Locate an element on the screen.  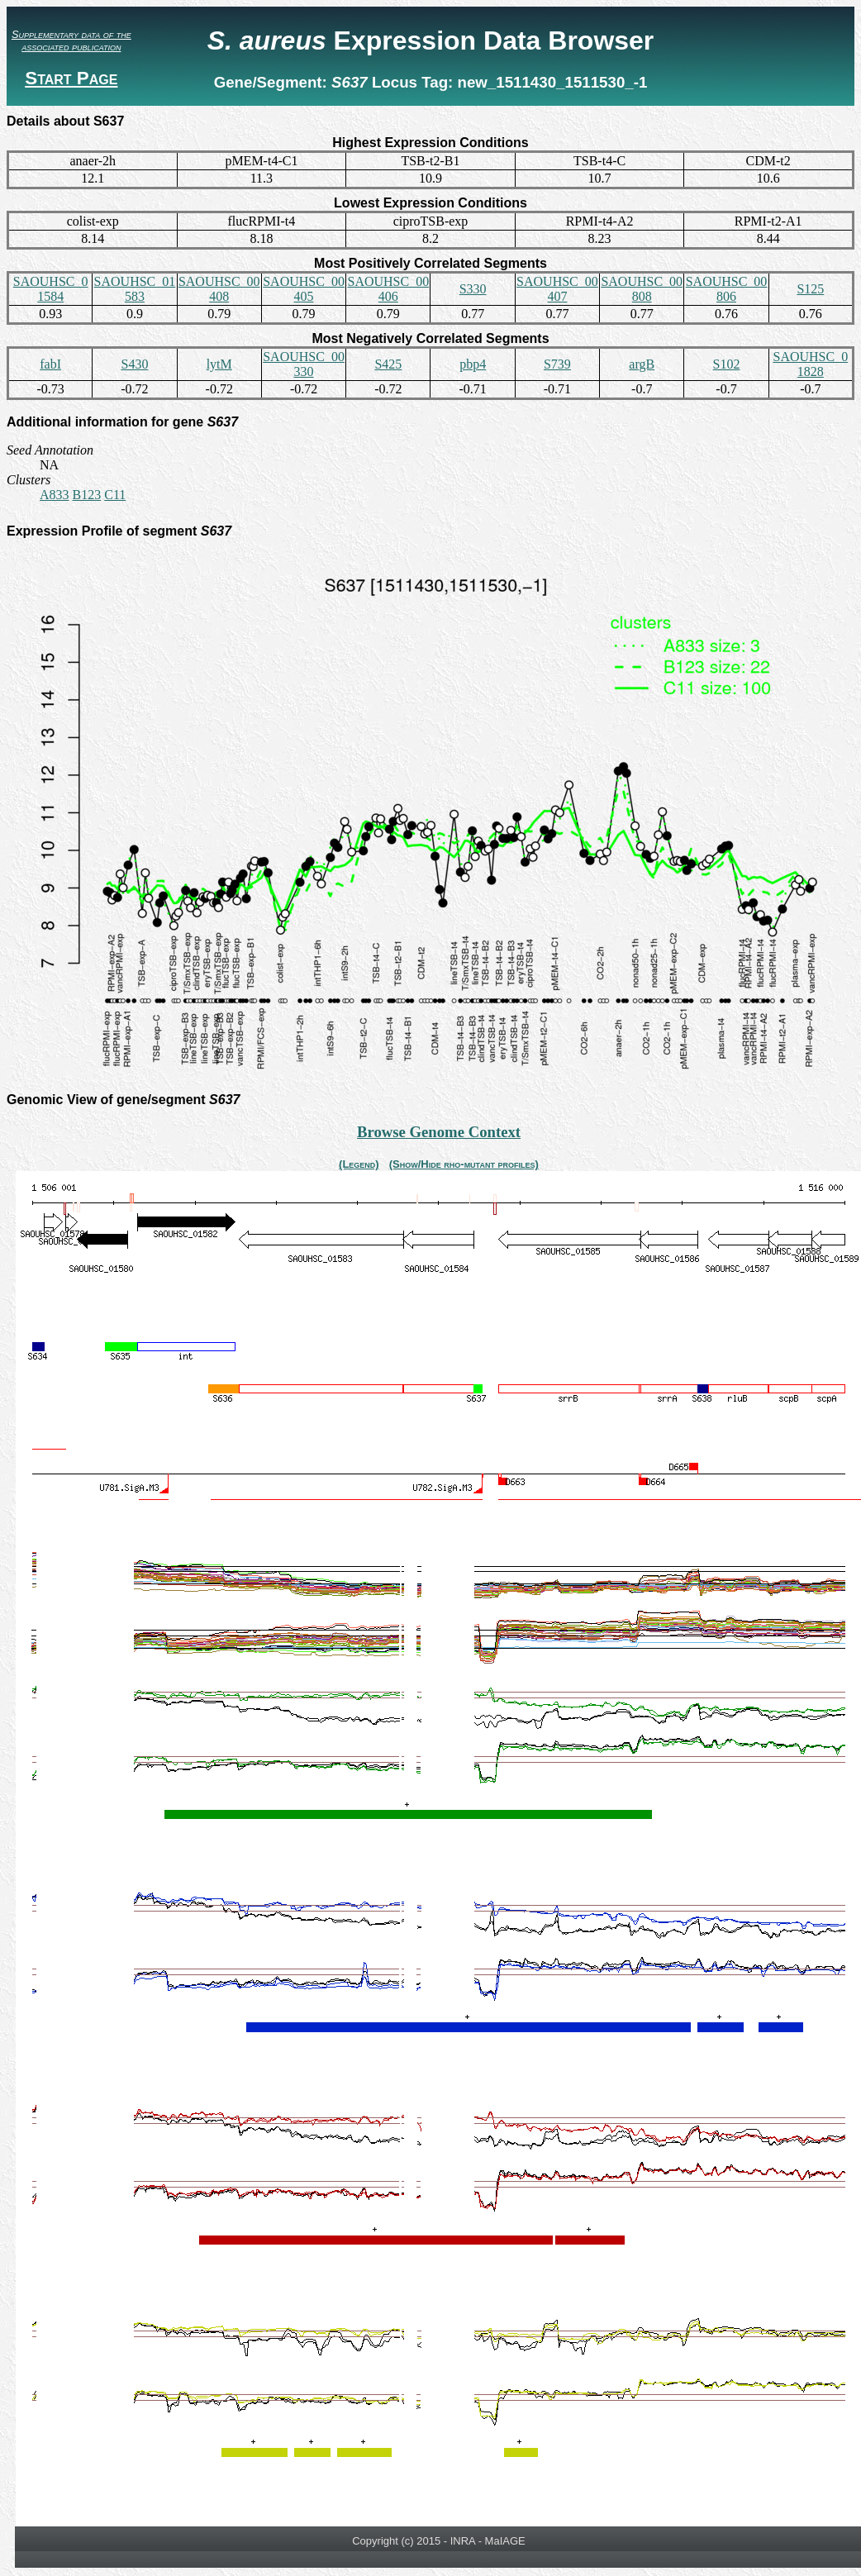
SAOUHSC_00806 is located at coordinates (727, 288).